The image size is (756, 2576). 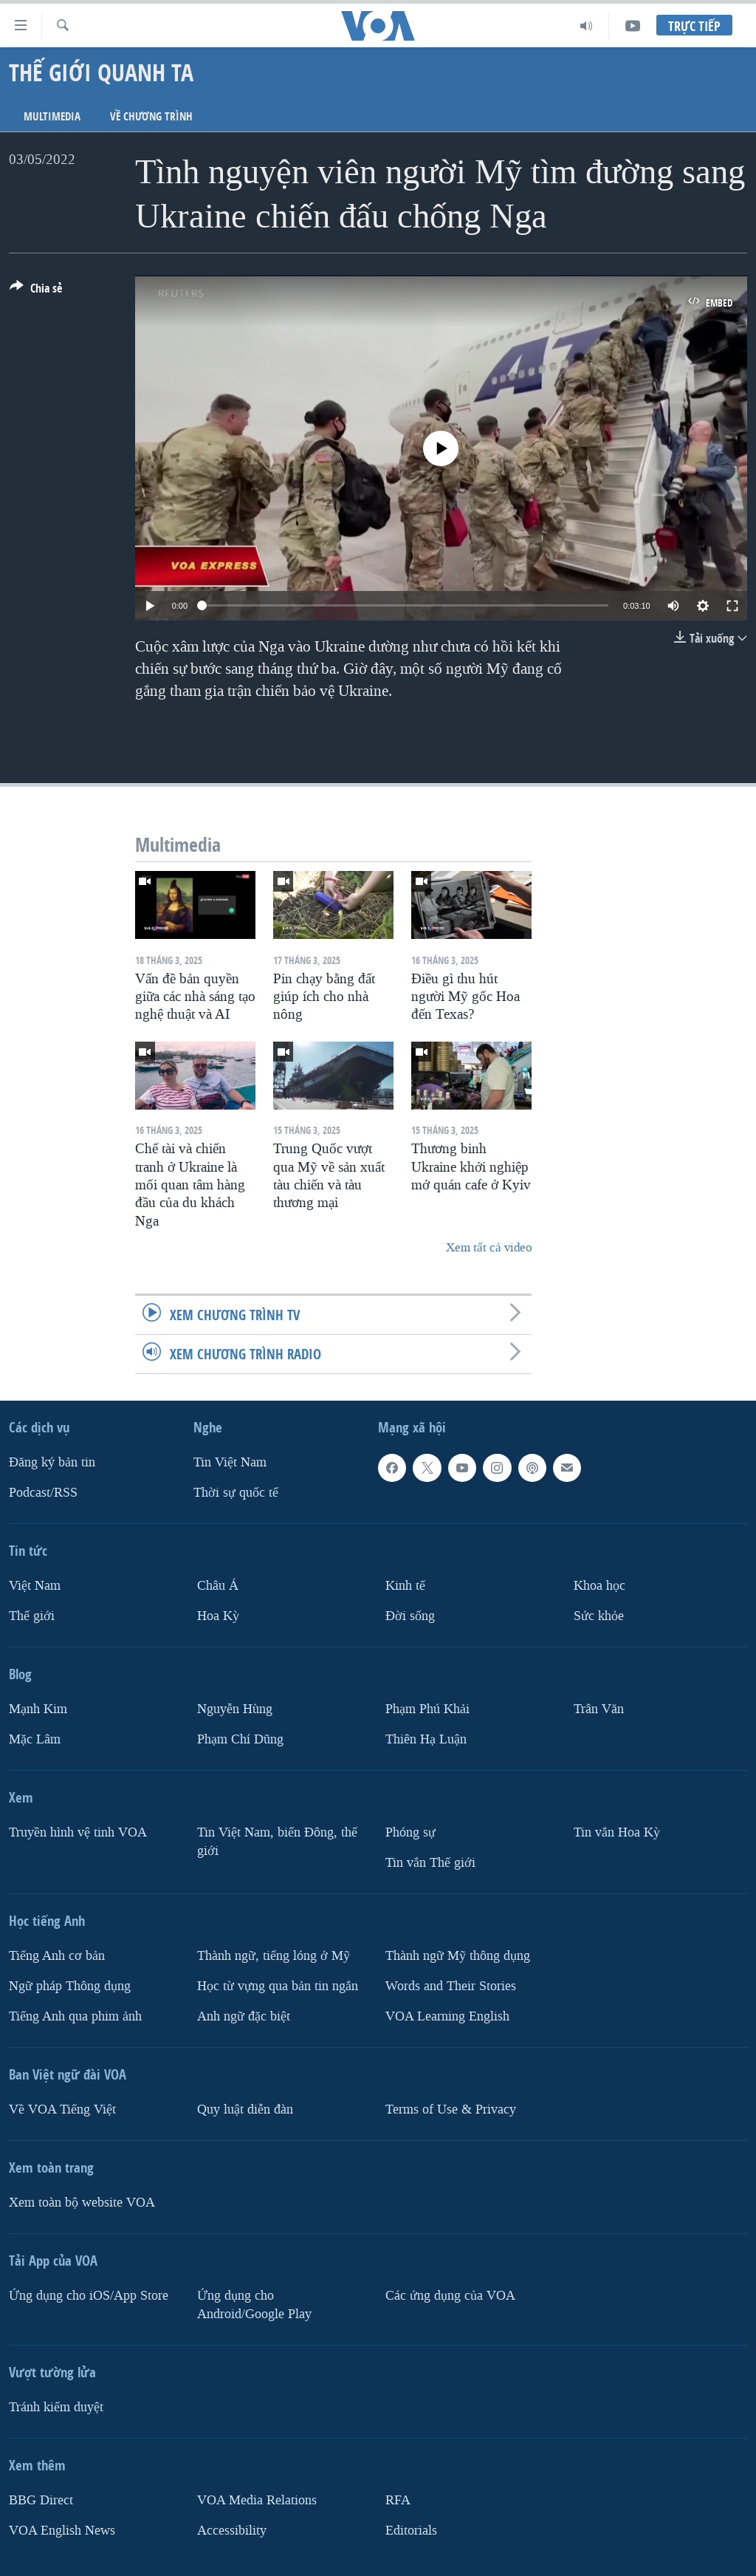 What do you see at coordinates (218, 1616) in the screenshot?
I see `Hoa Kỳ` at bounding box center [218, 1616].